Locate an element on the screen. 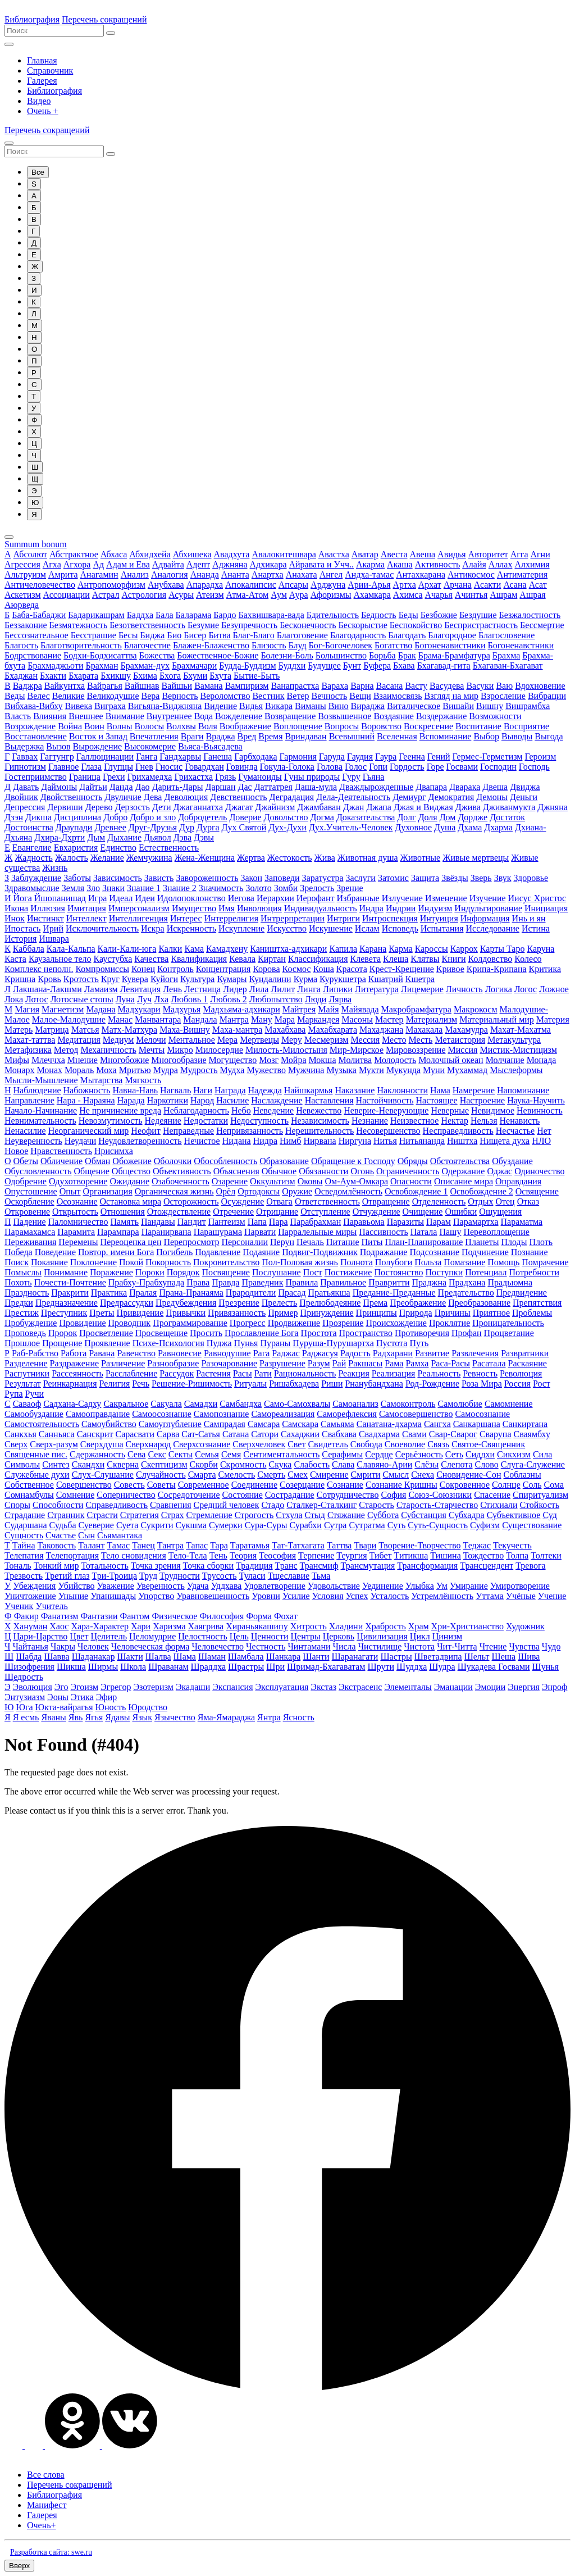 The image size is (575, 2576). Смерть is located at coordinates (271, 1474).